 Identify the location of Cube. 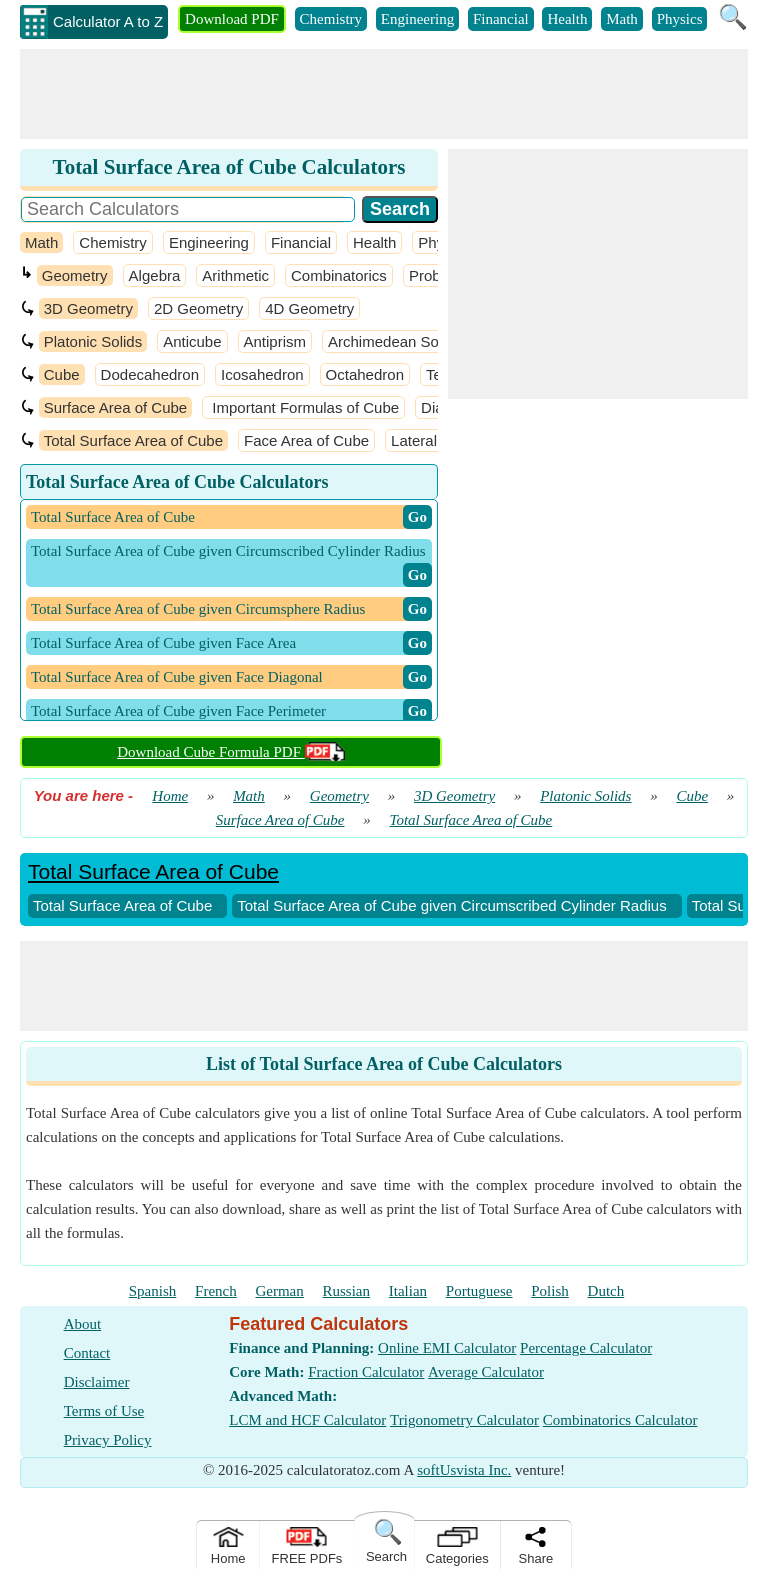
(62, 374).